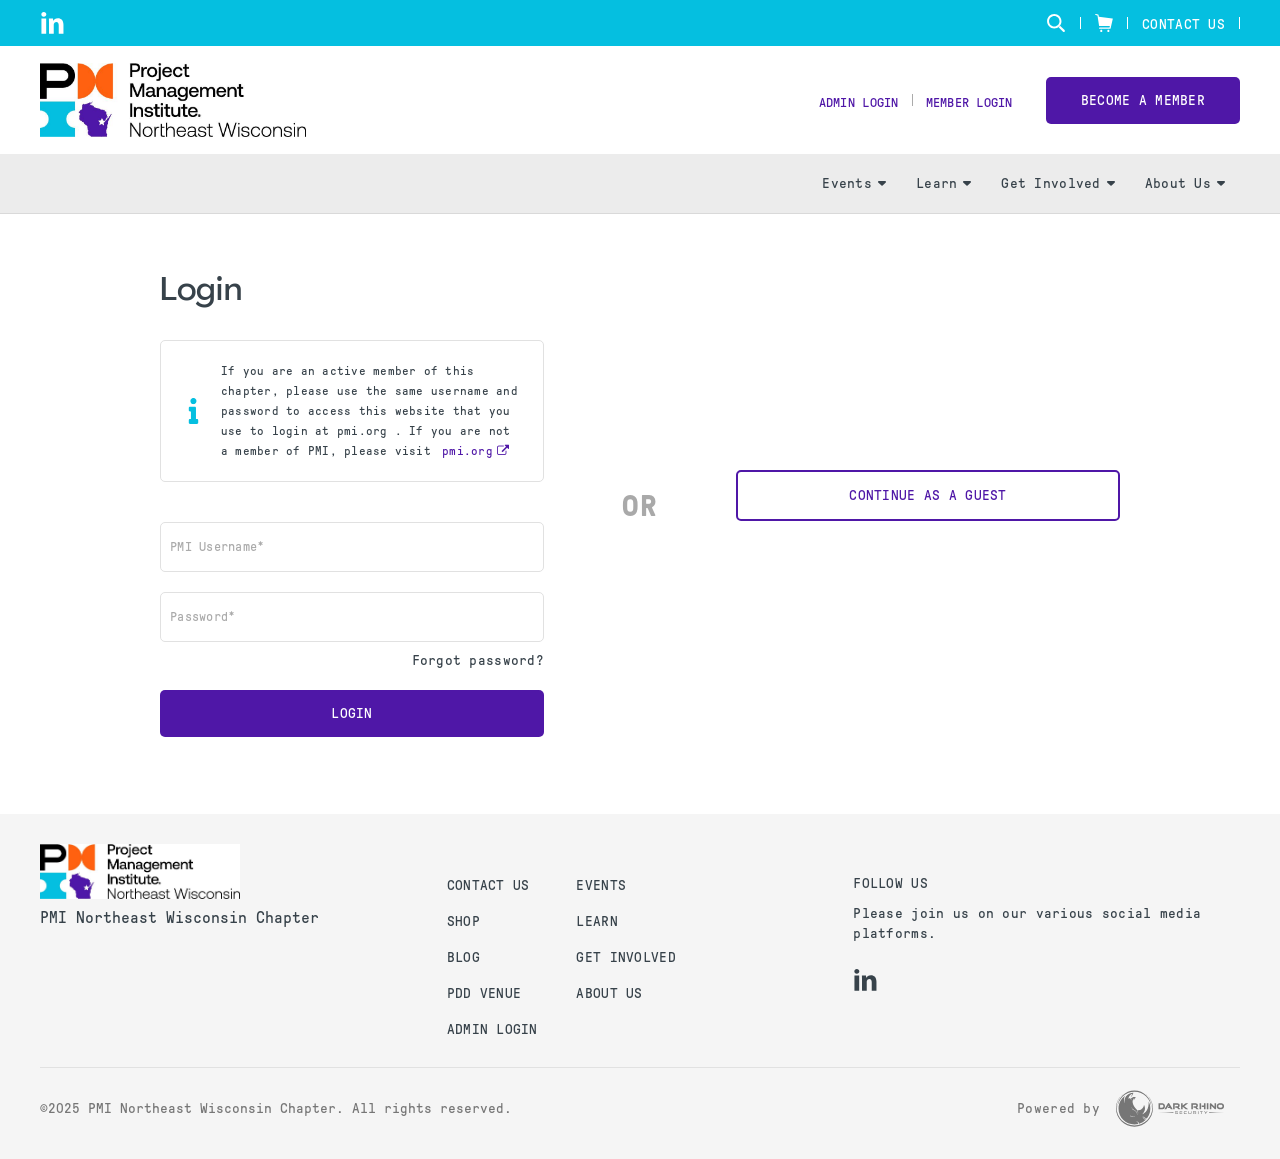 The image size is (1280, 1159). I want to click on Become a member, so click(1143, 108).